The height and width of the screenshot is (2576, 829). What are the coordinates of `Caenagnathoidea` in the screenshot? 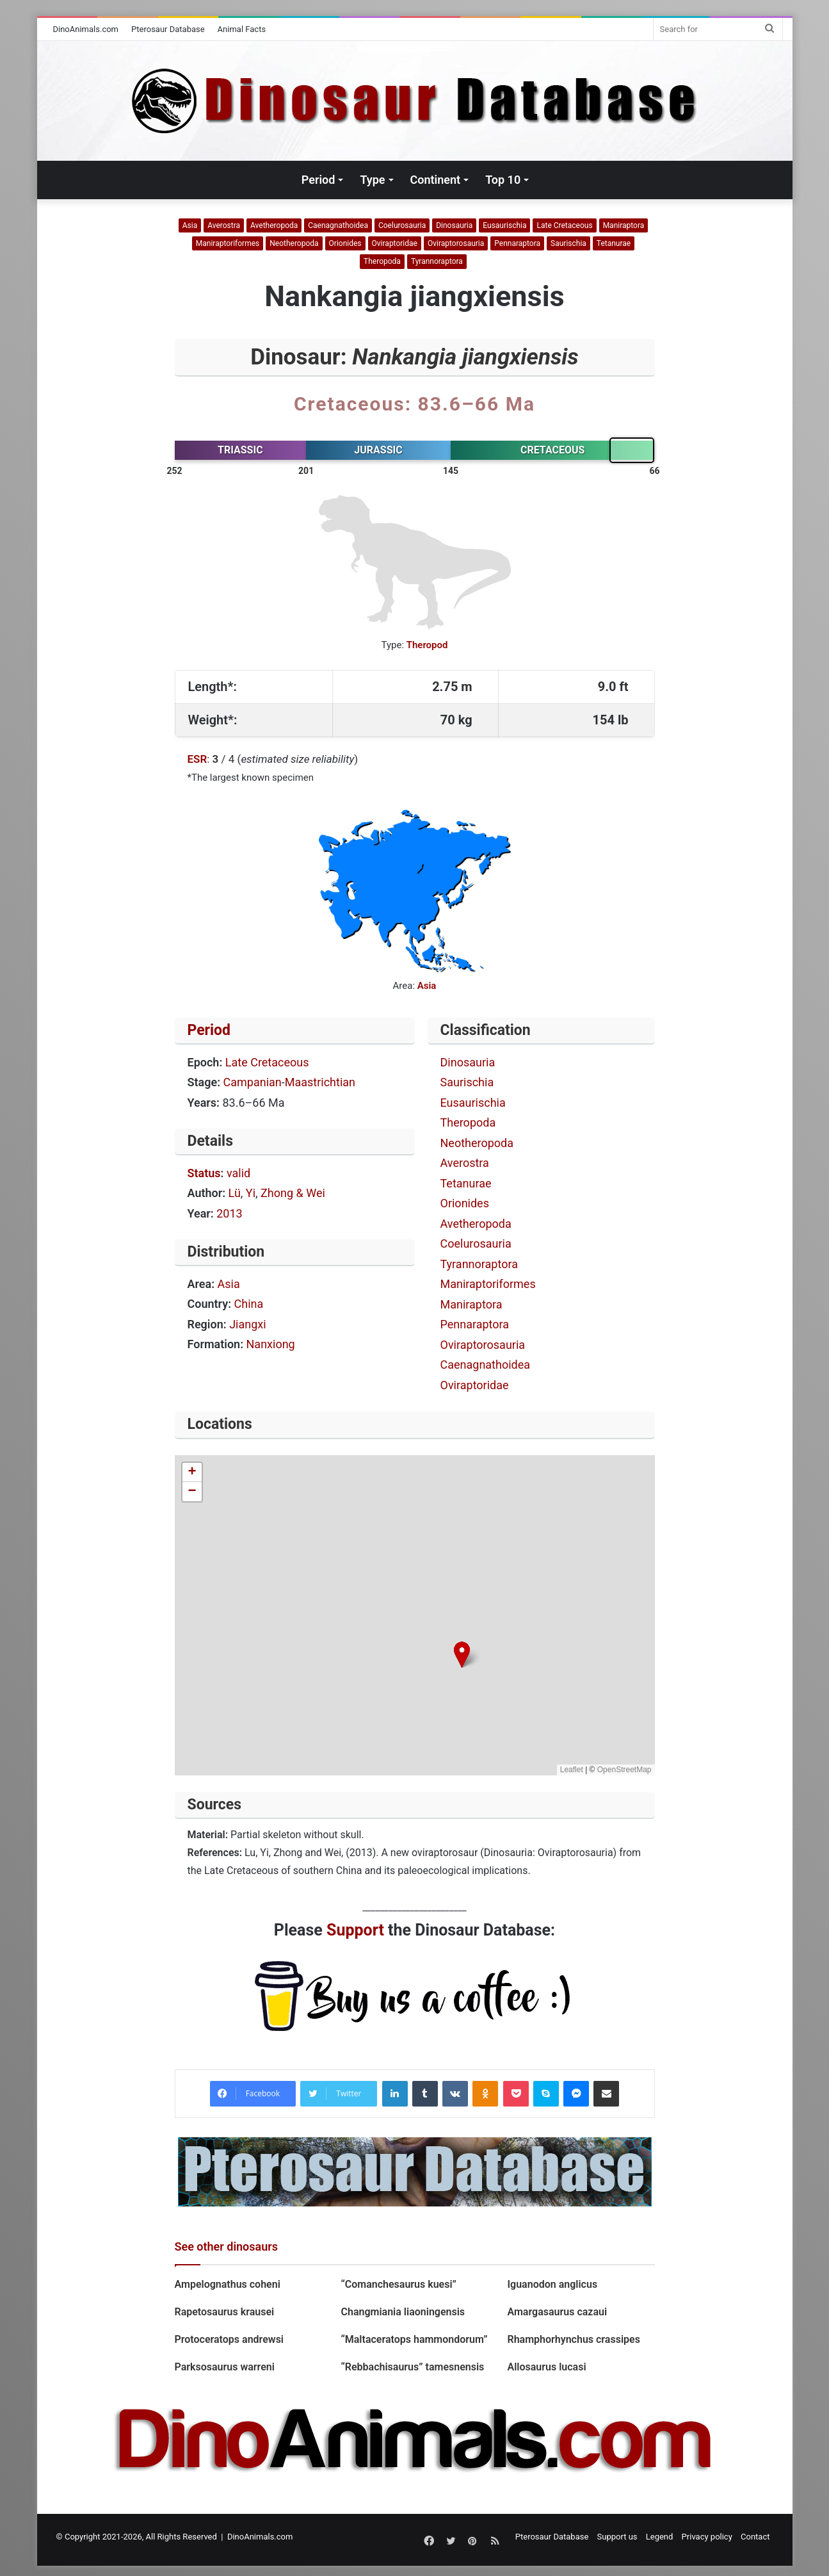 It's located at (338, 225).